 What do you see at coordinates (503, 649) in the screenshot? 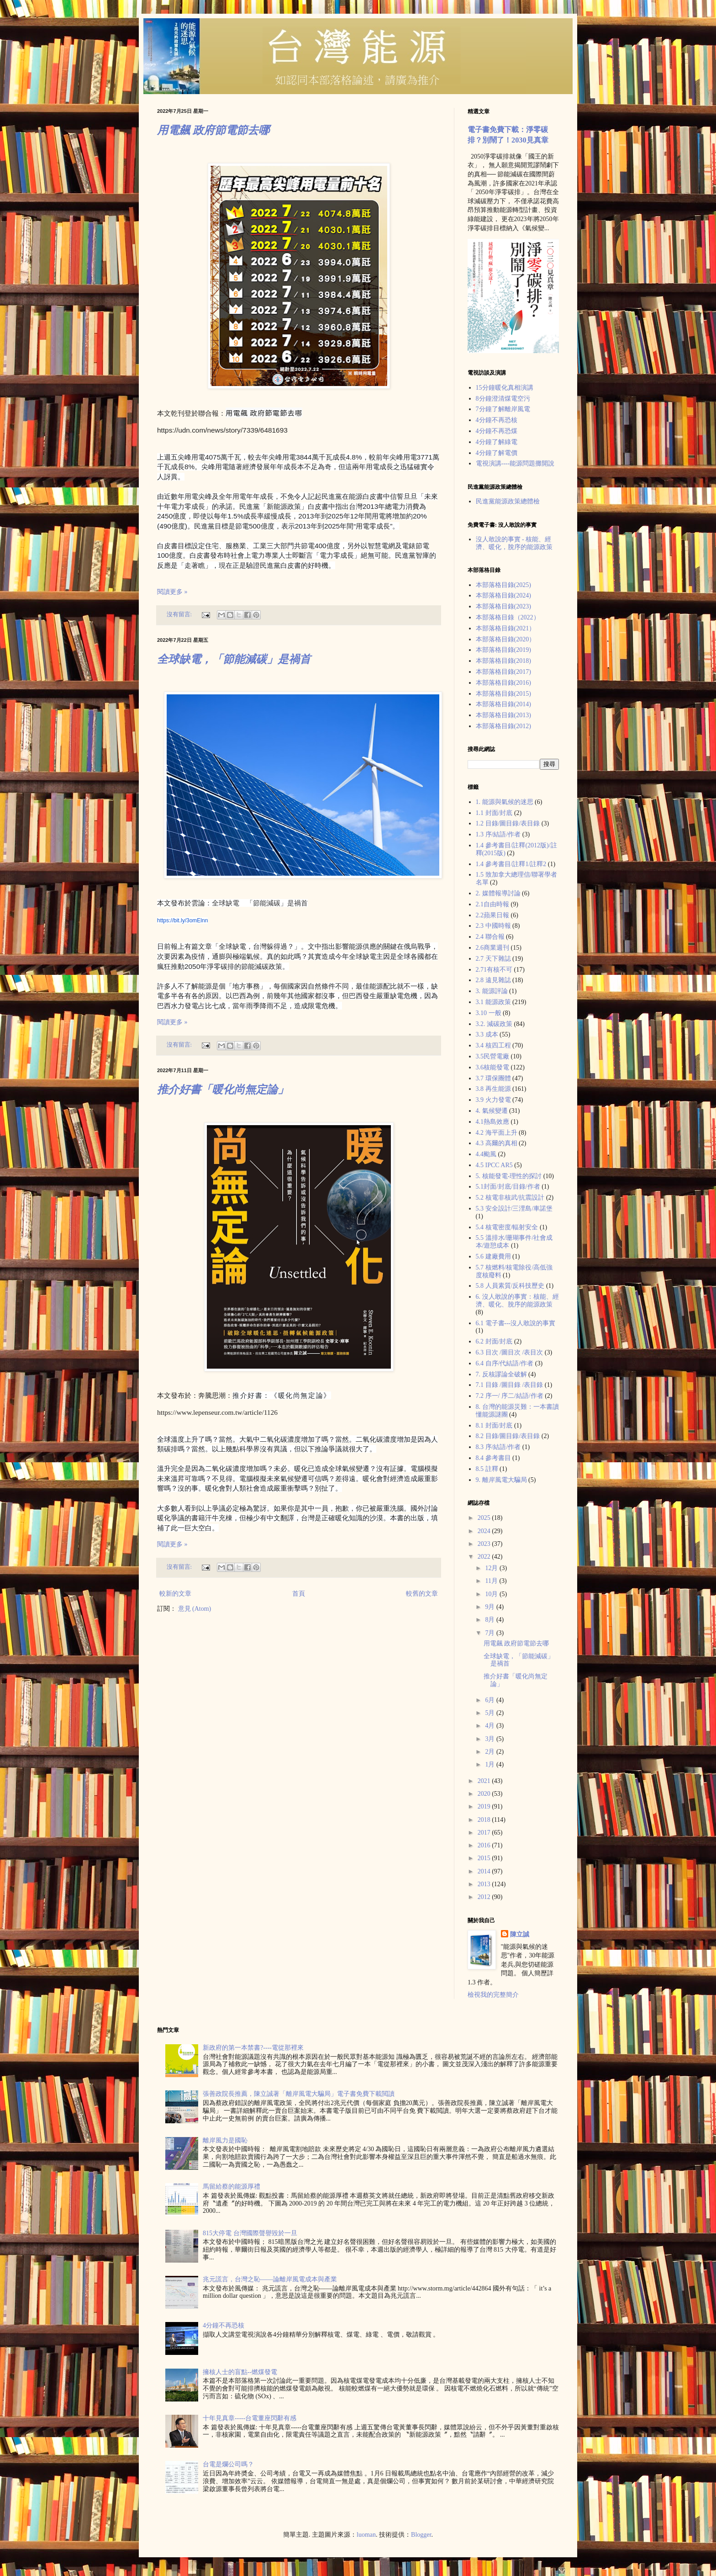
I see `本部落格目錄(2019)` at bounding box center [503, 649].